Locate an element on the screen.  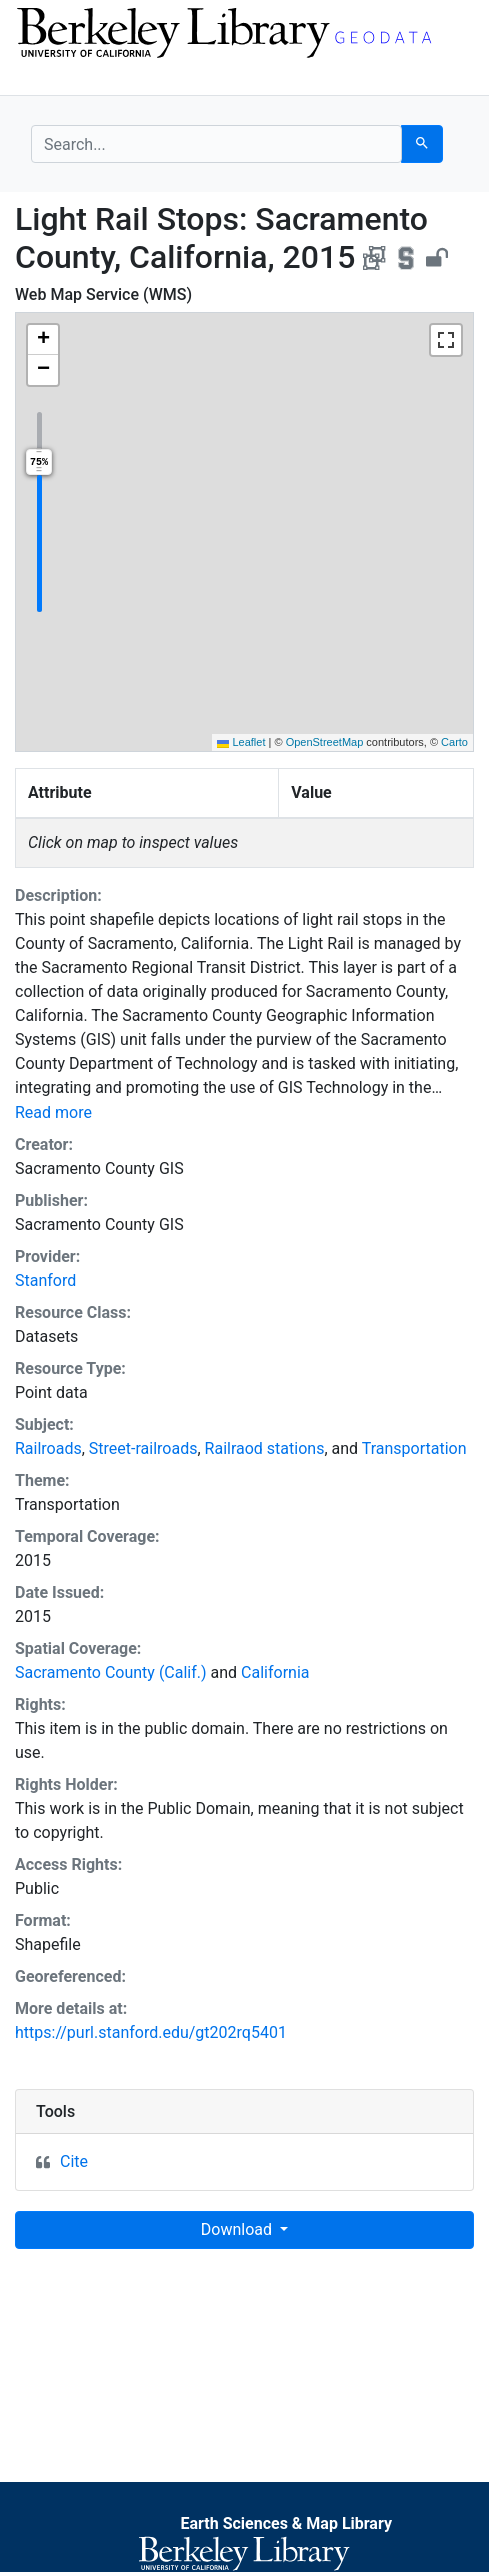
[button] is located at coordinates (43, 340).